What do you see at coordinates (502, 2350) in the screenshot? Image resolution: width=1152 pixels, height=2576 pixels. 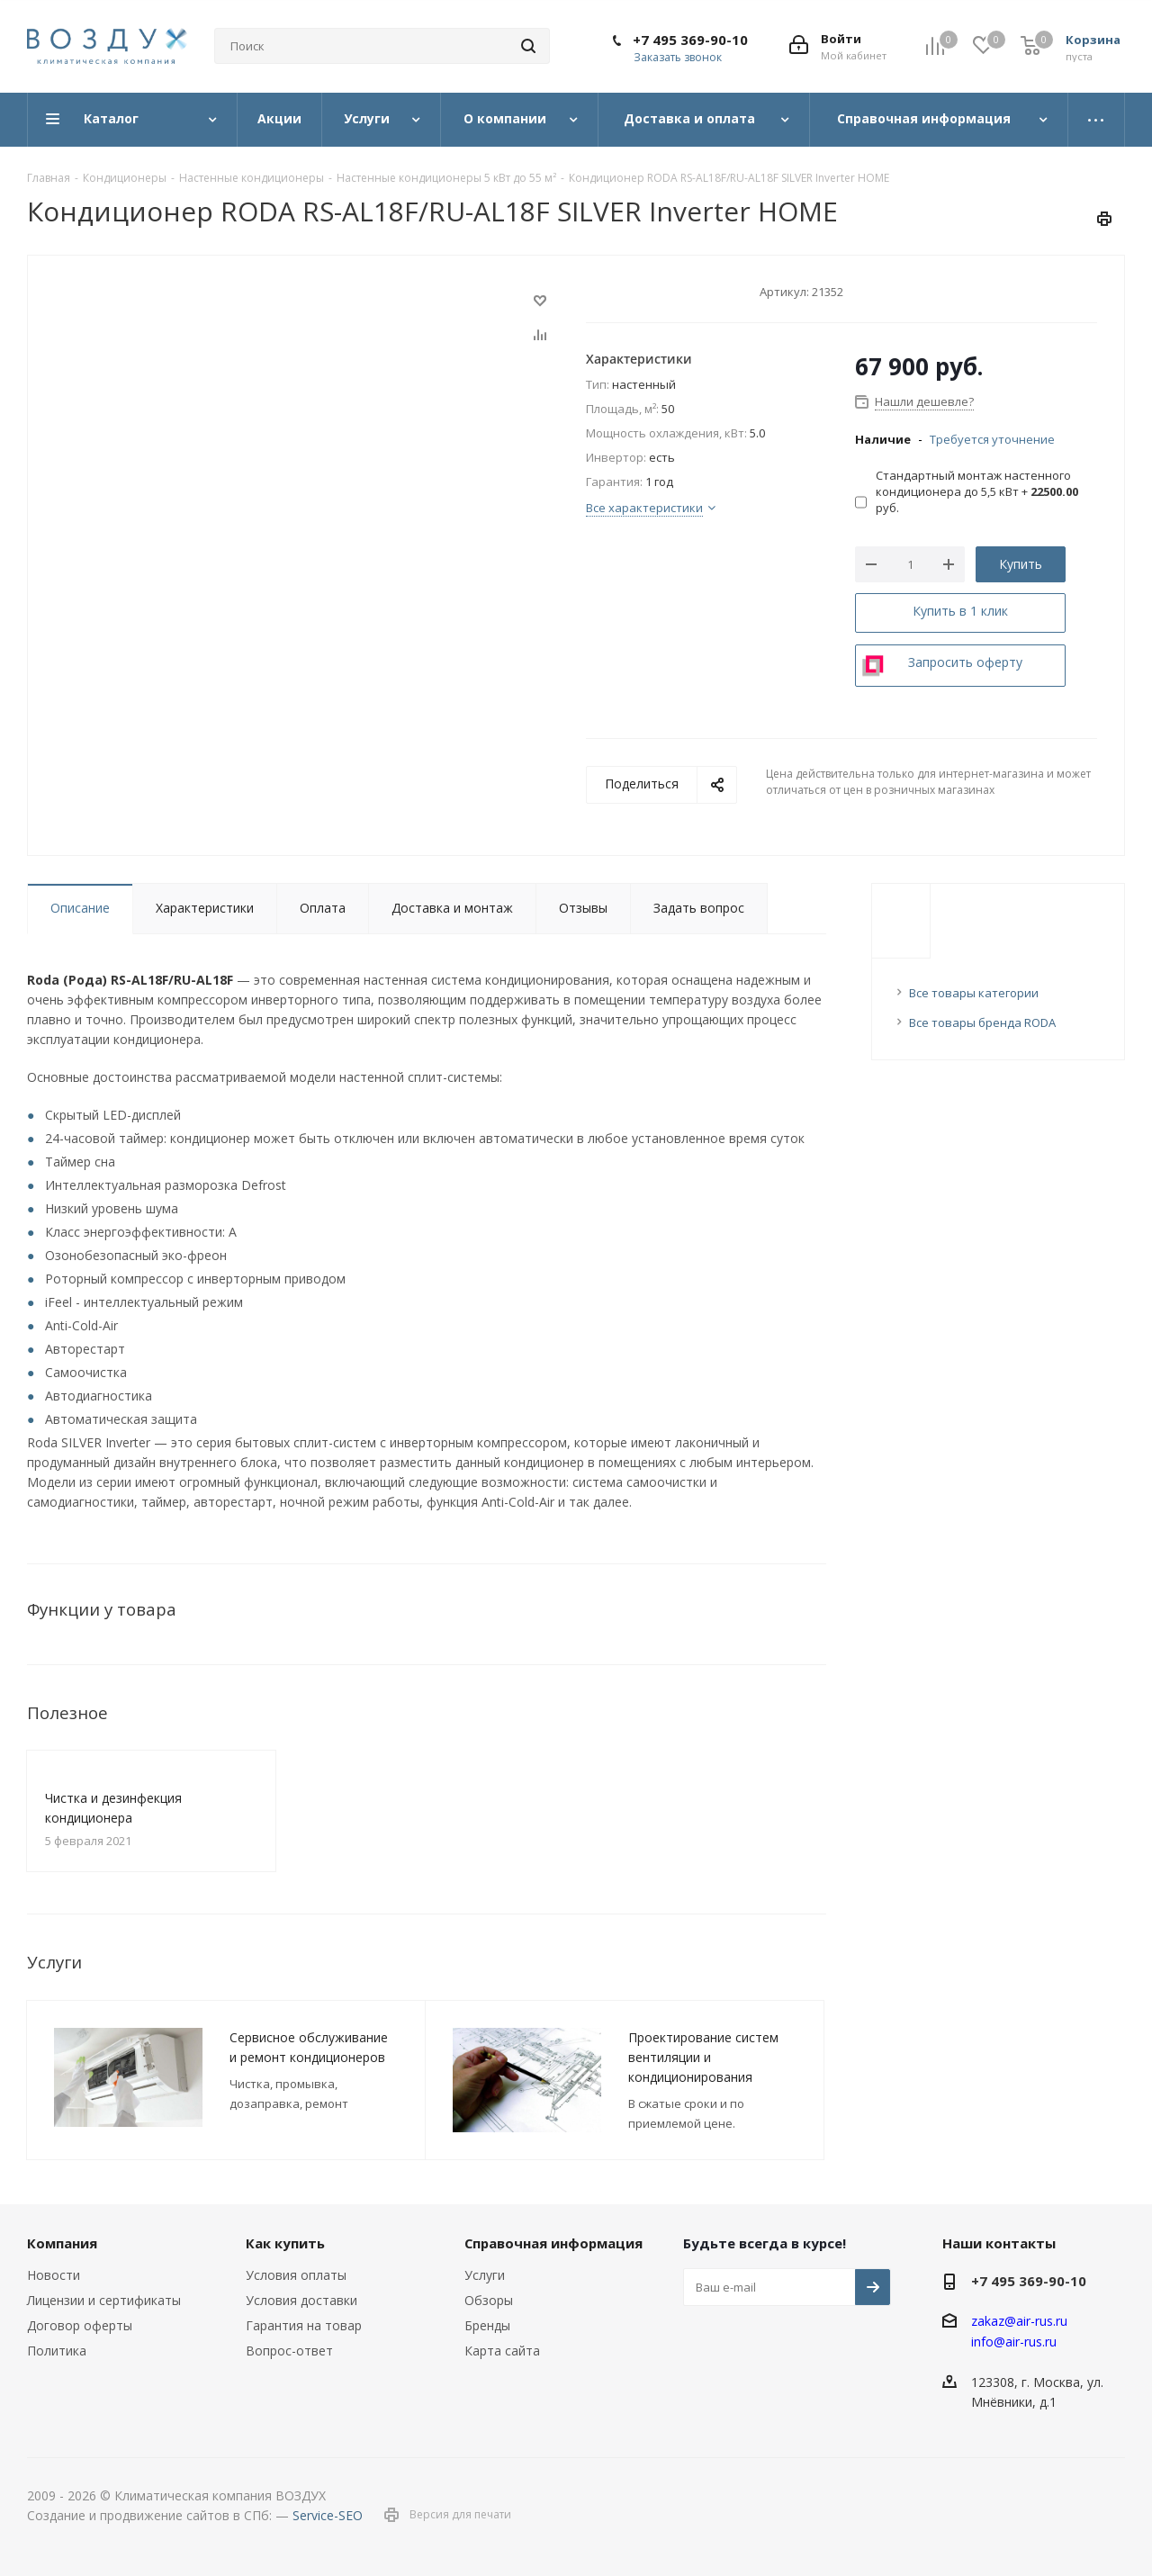 I see `Карта сайта` at bounding box center [502, 2350].